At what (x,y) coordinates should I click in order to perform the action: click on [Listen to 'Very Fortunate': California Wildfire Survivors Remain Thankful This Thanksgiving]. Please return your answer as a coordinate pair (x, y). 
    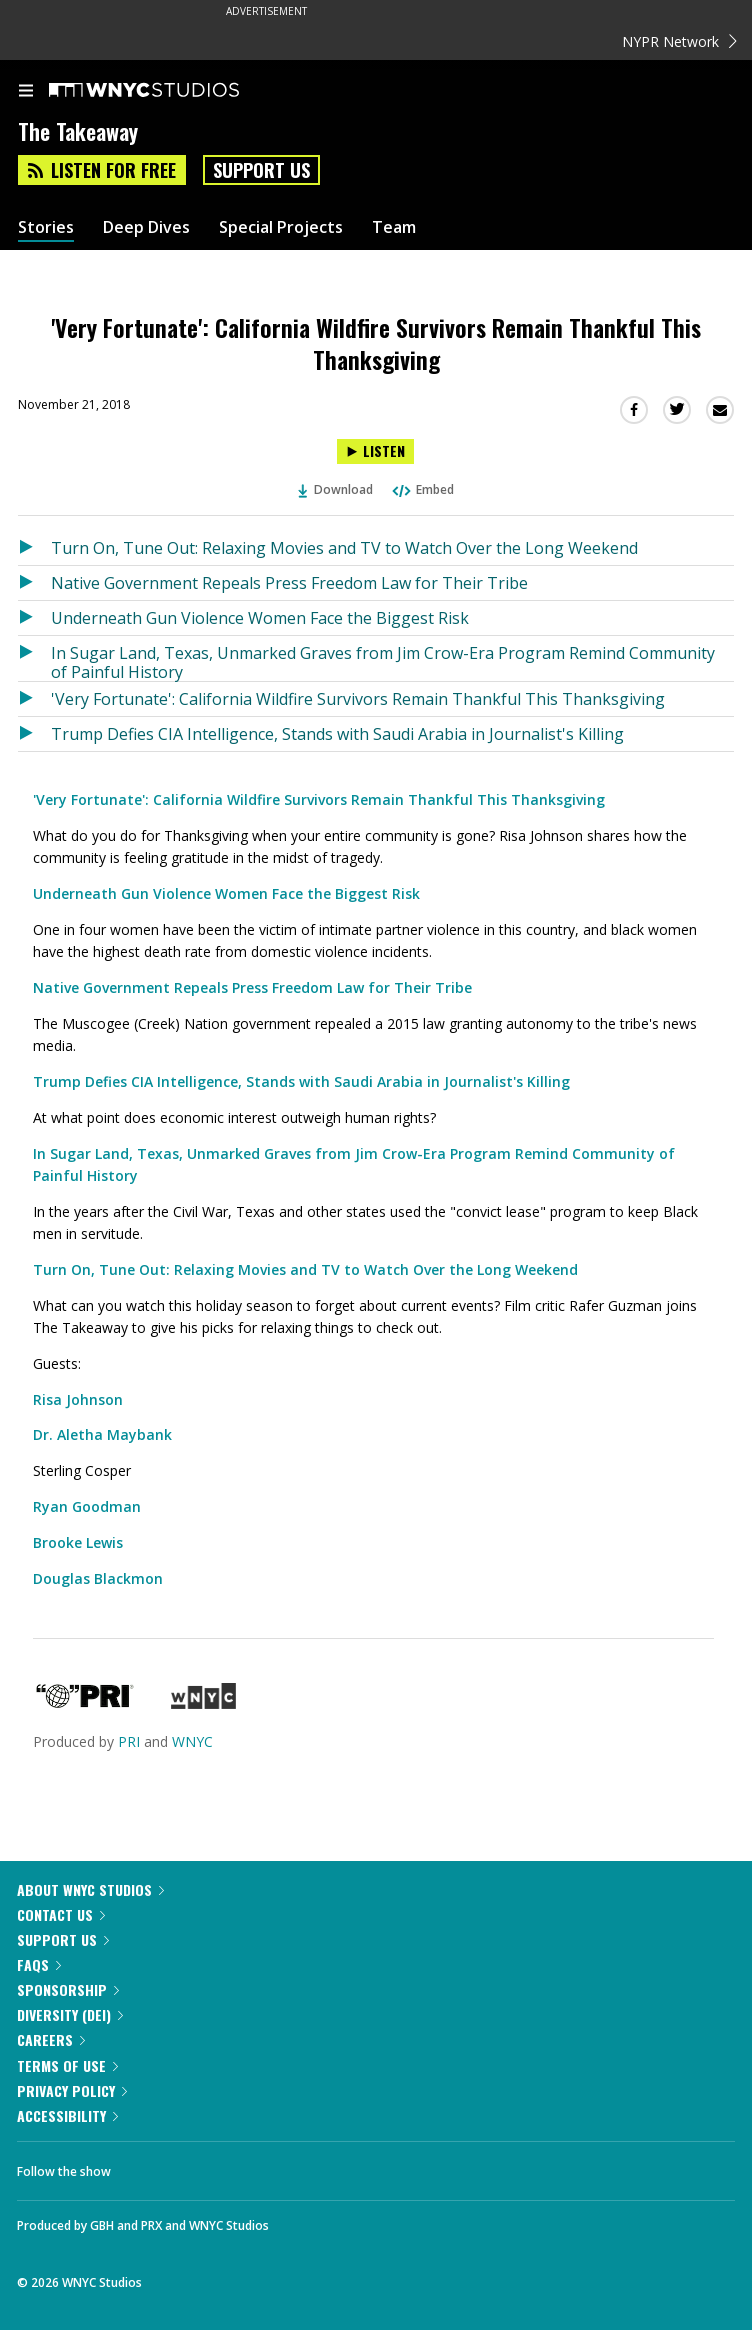
    Looking at the image, I should click on (375, 451).